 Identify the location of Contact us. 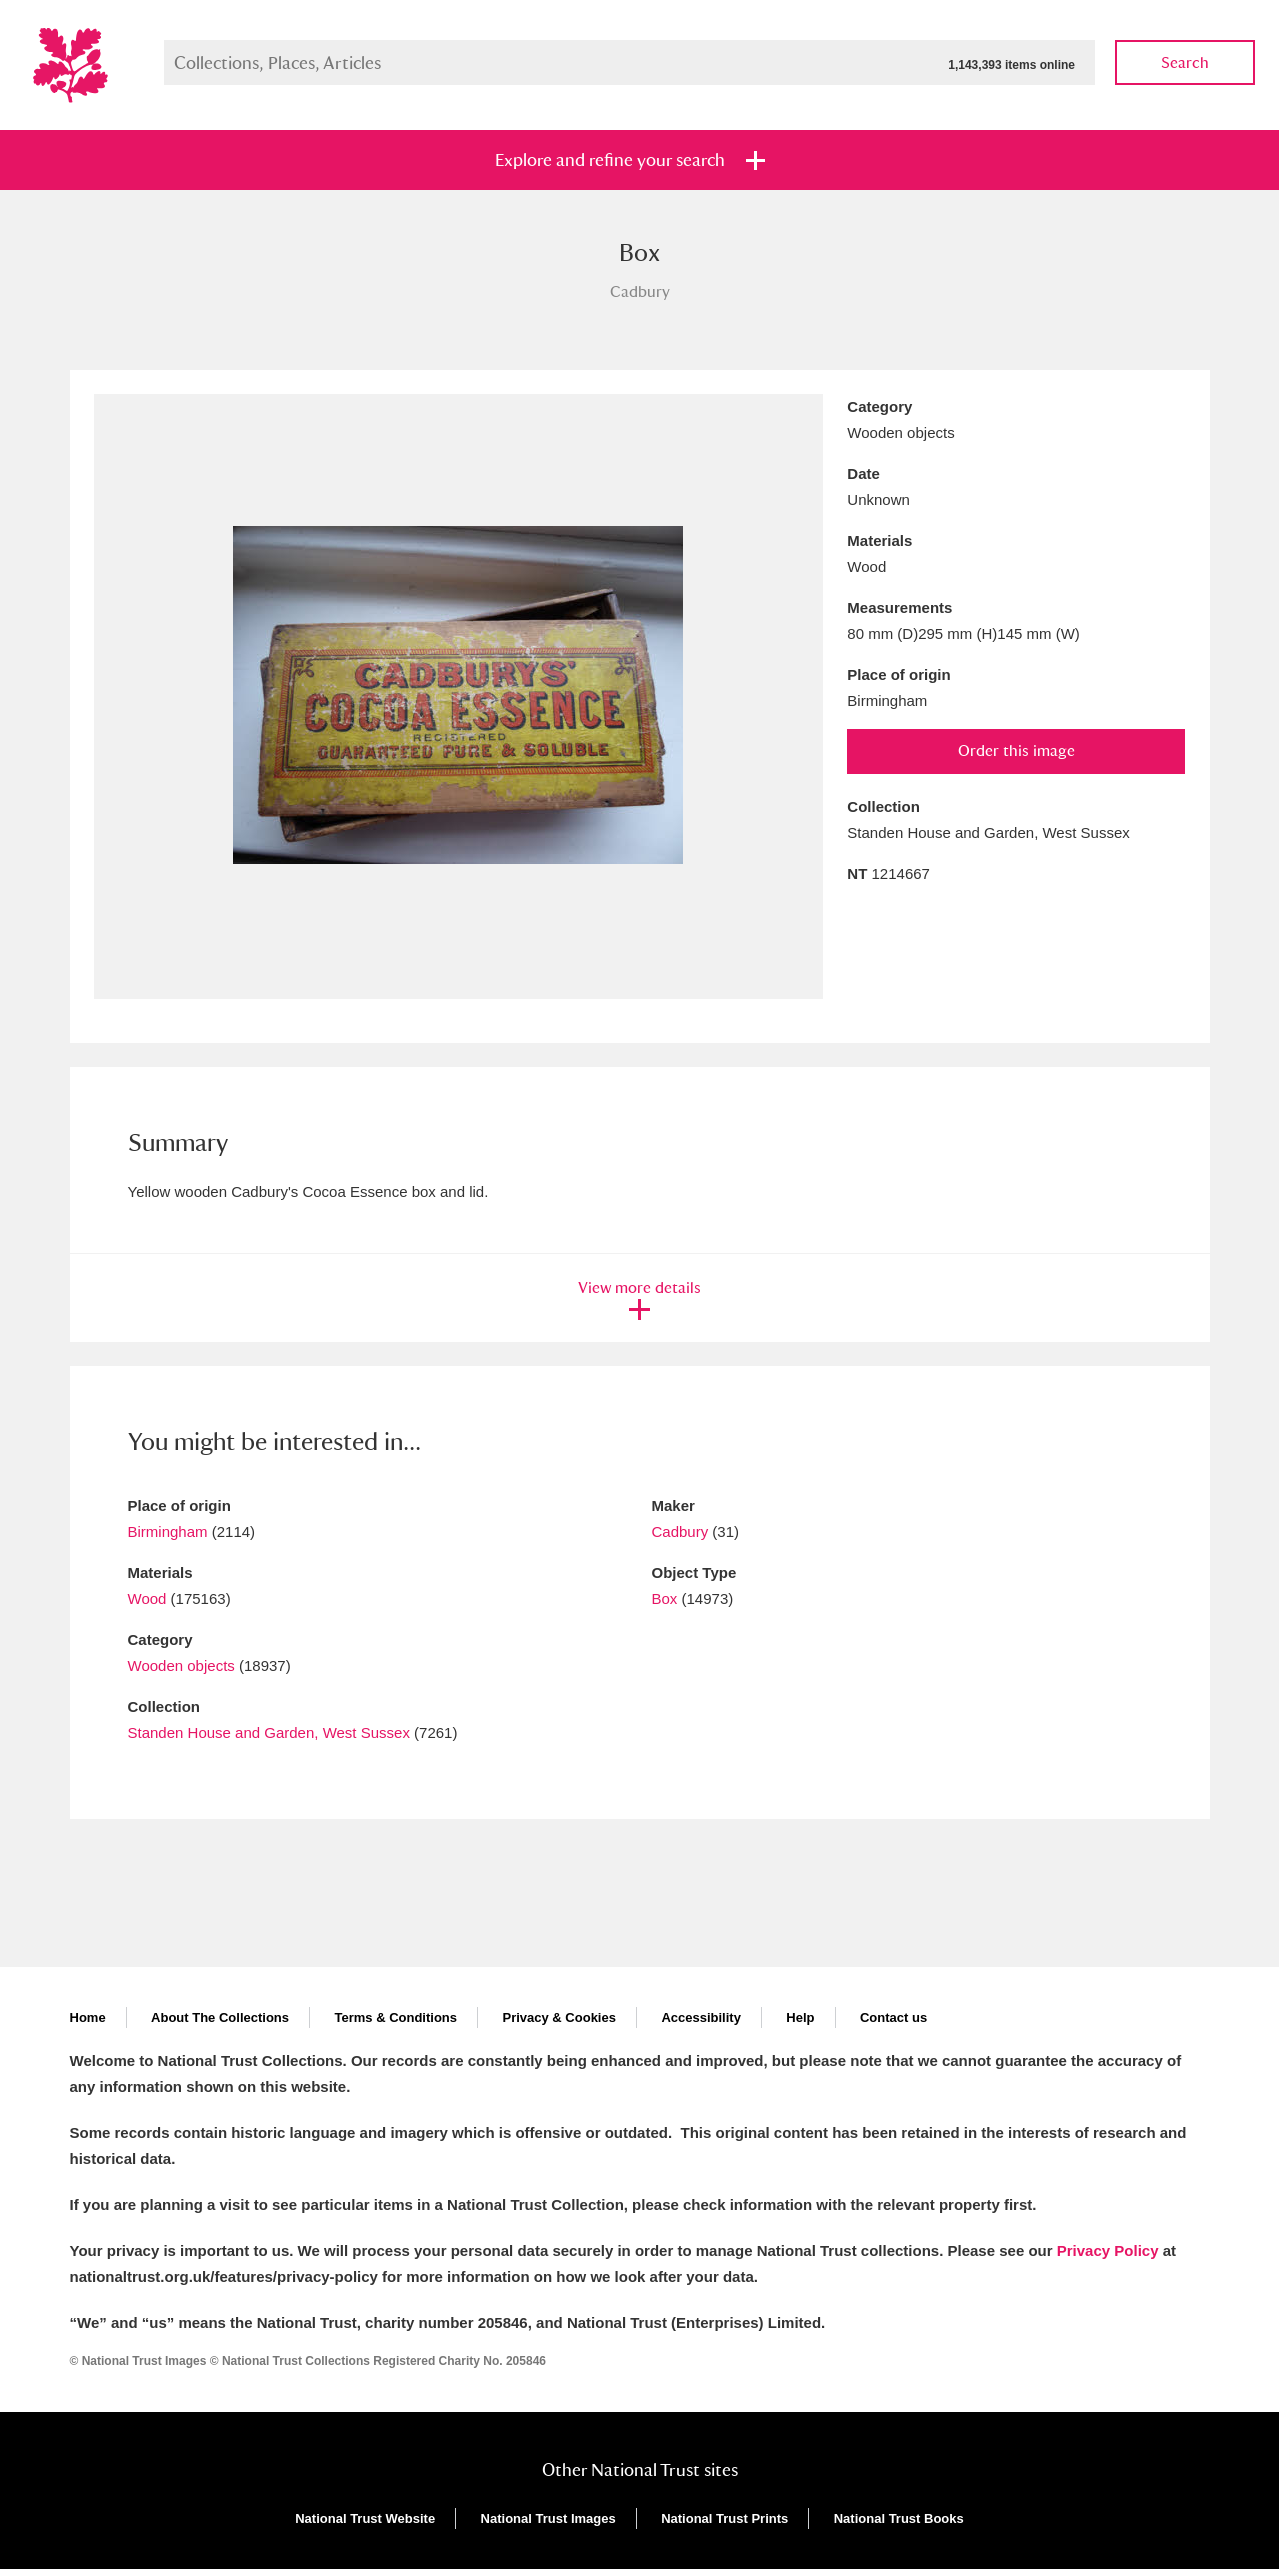
(893, 2017).